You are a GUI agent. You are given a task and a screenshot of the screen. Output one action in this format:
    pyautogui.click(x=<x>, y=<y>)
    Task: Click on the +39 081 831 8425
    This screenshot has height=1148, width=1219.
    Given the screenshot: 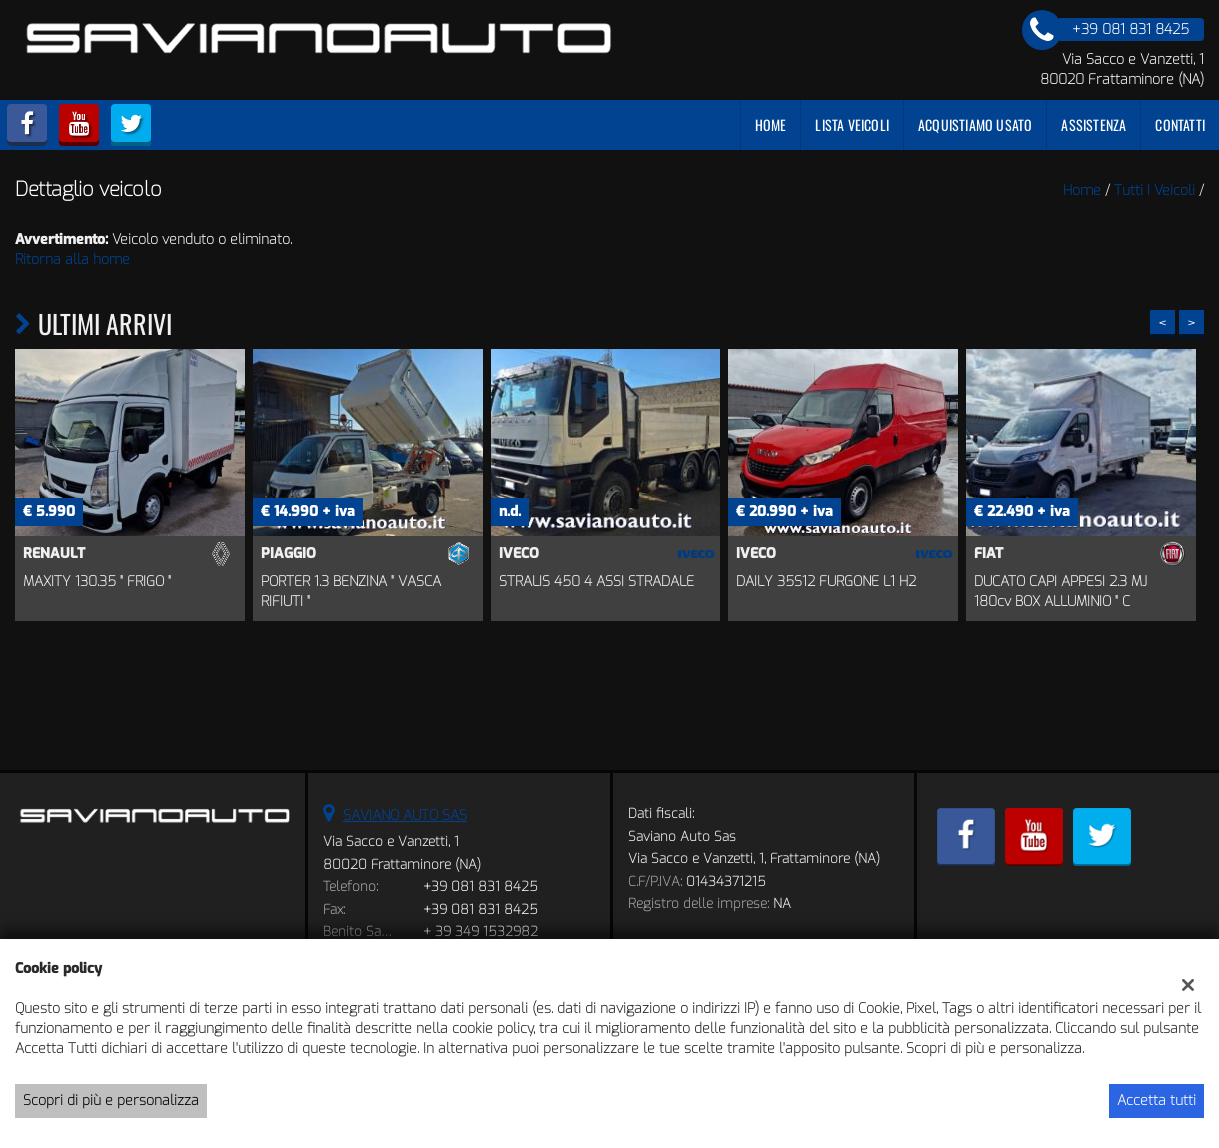 What is the action you would take?
    pyautogui.click(x=480, y=886)
    